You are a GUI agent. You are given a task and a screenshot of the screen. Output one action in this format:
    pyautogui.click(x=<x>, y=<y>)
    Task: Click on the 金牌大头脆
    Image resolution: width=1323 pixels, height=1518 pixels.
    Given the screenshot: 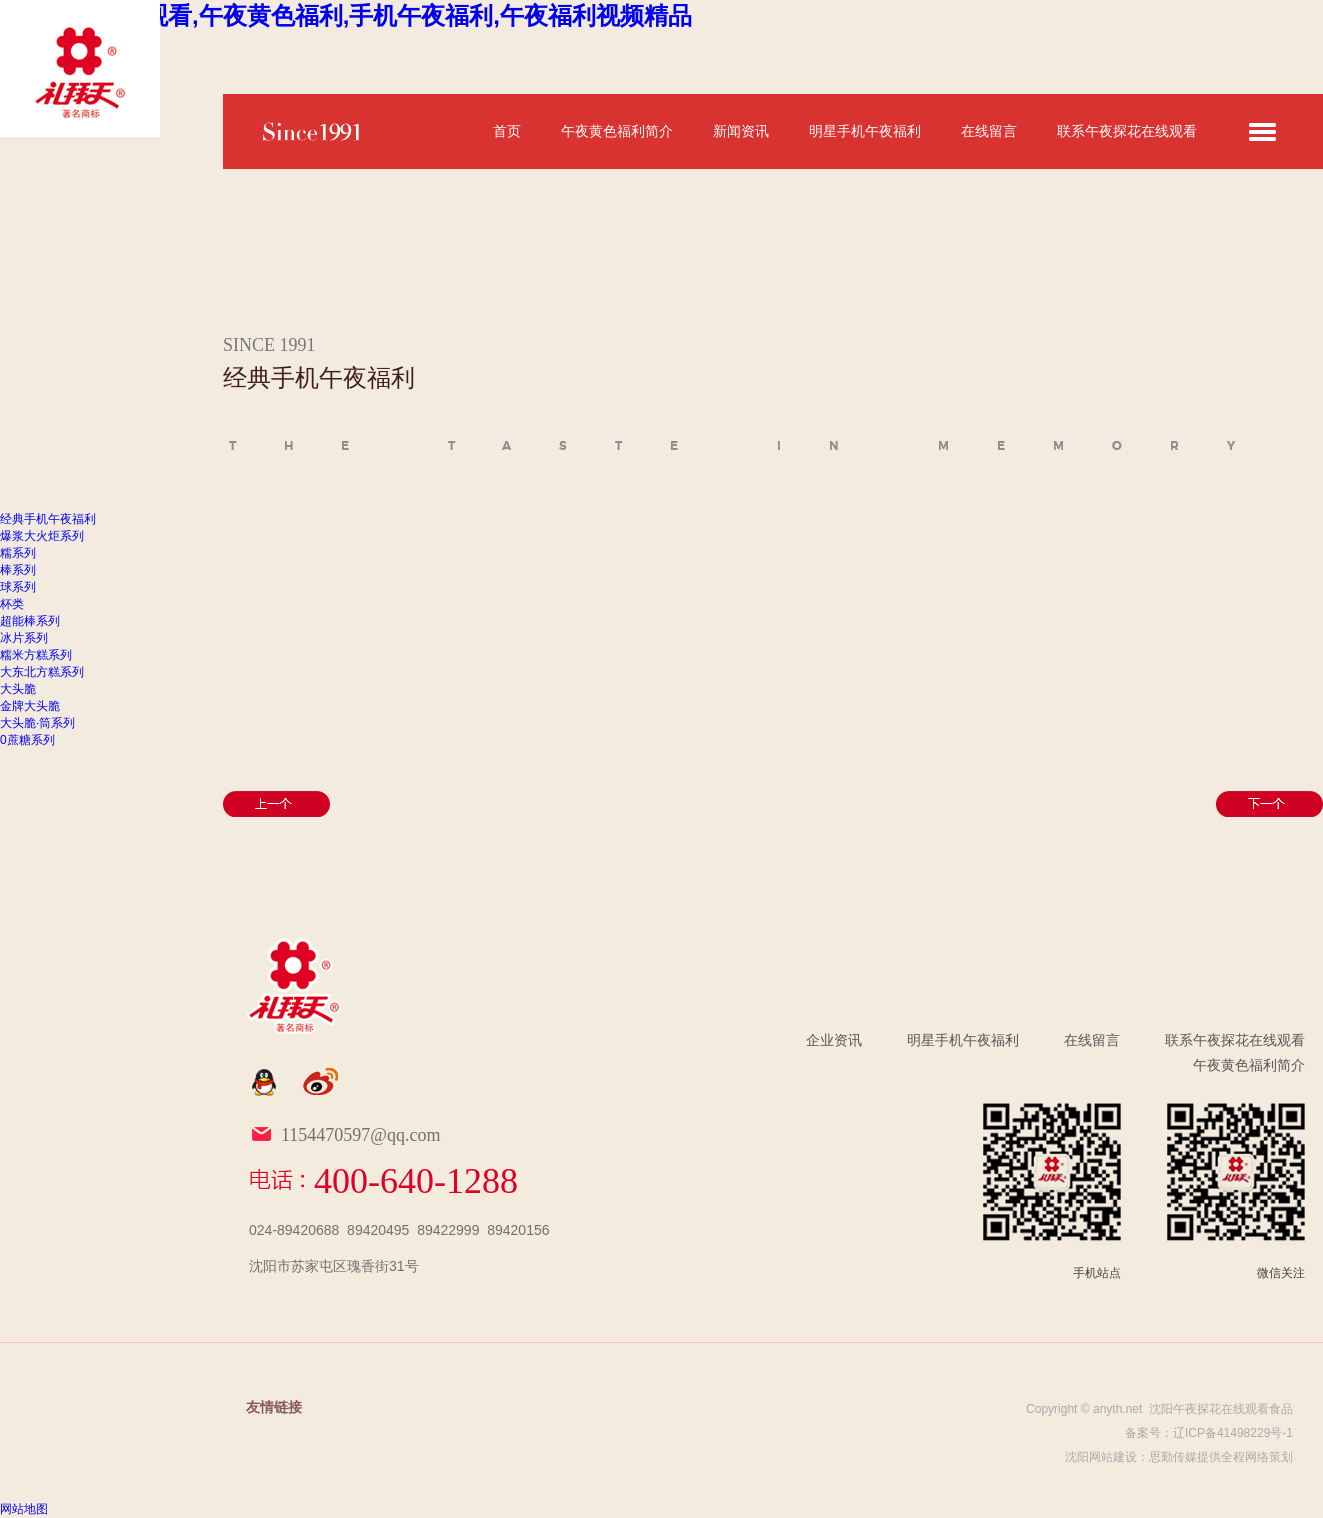 What is the action you would take?
    pyautogui.click(x=30, y=706)
    